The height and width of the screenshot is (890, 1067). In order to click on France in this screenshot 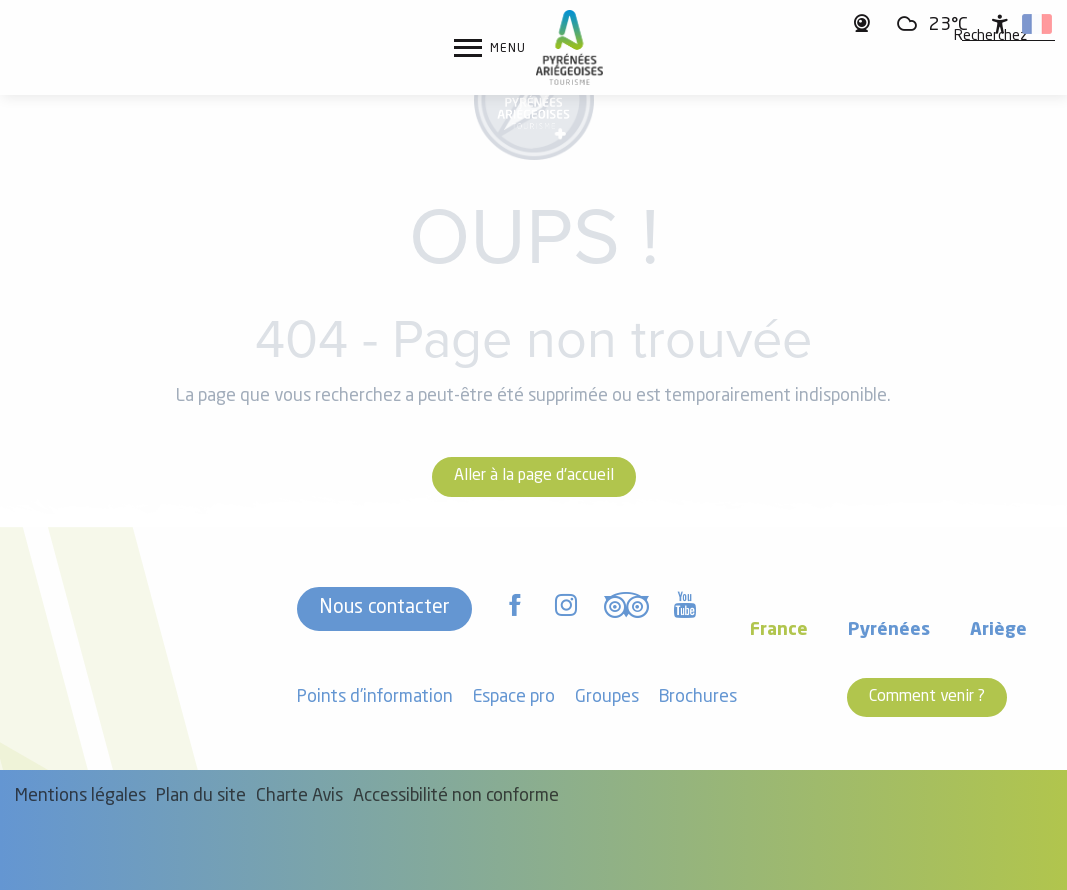, I will do `click(779, 630)`.